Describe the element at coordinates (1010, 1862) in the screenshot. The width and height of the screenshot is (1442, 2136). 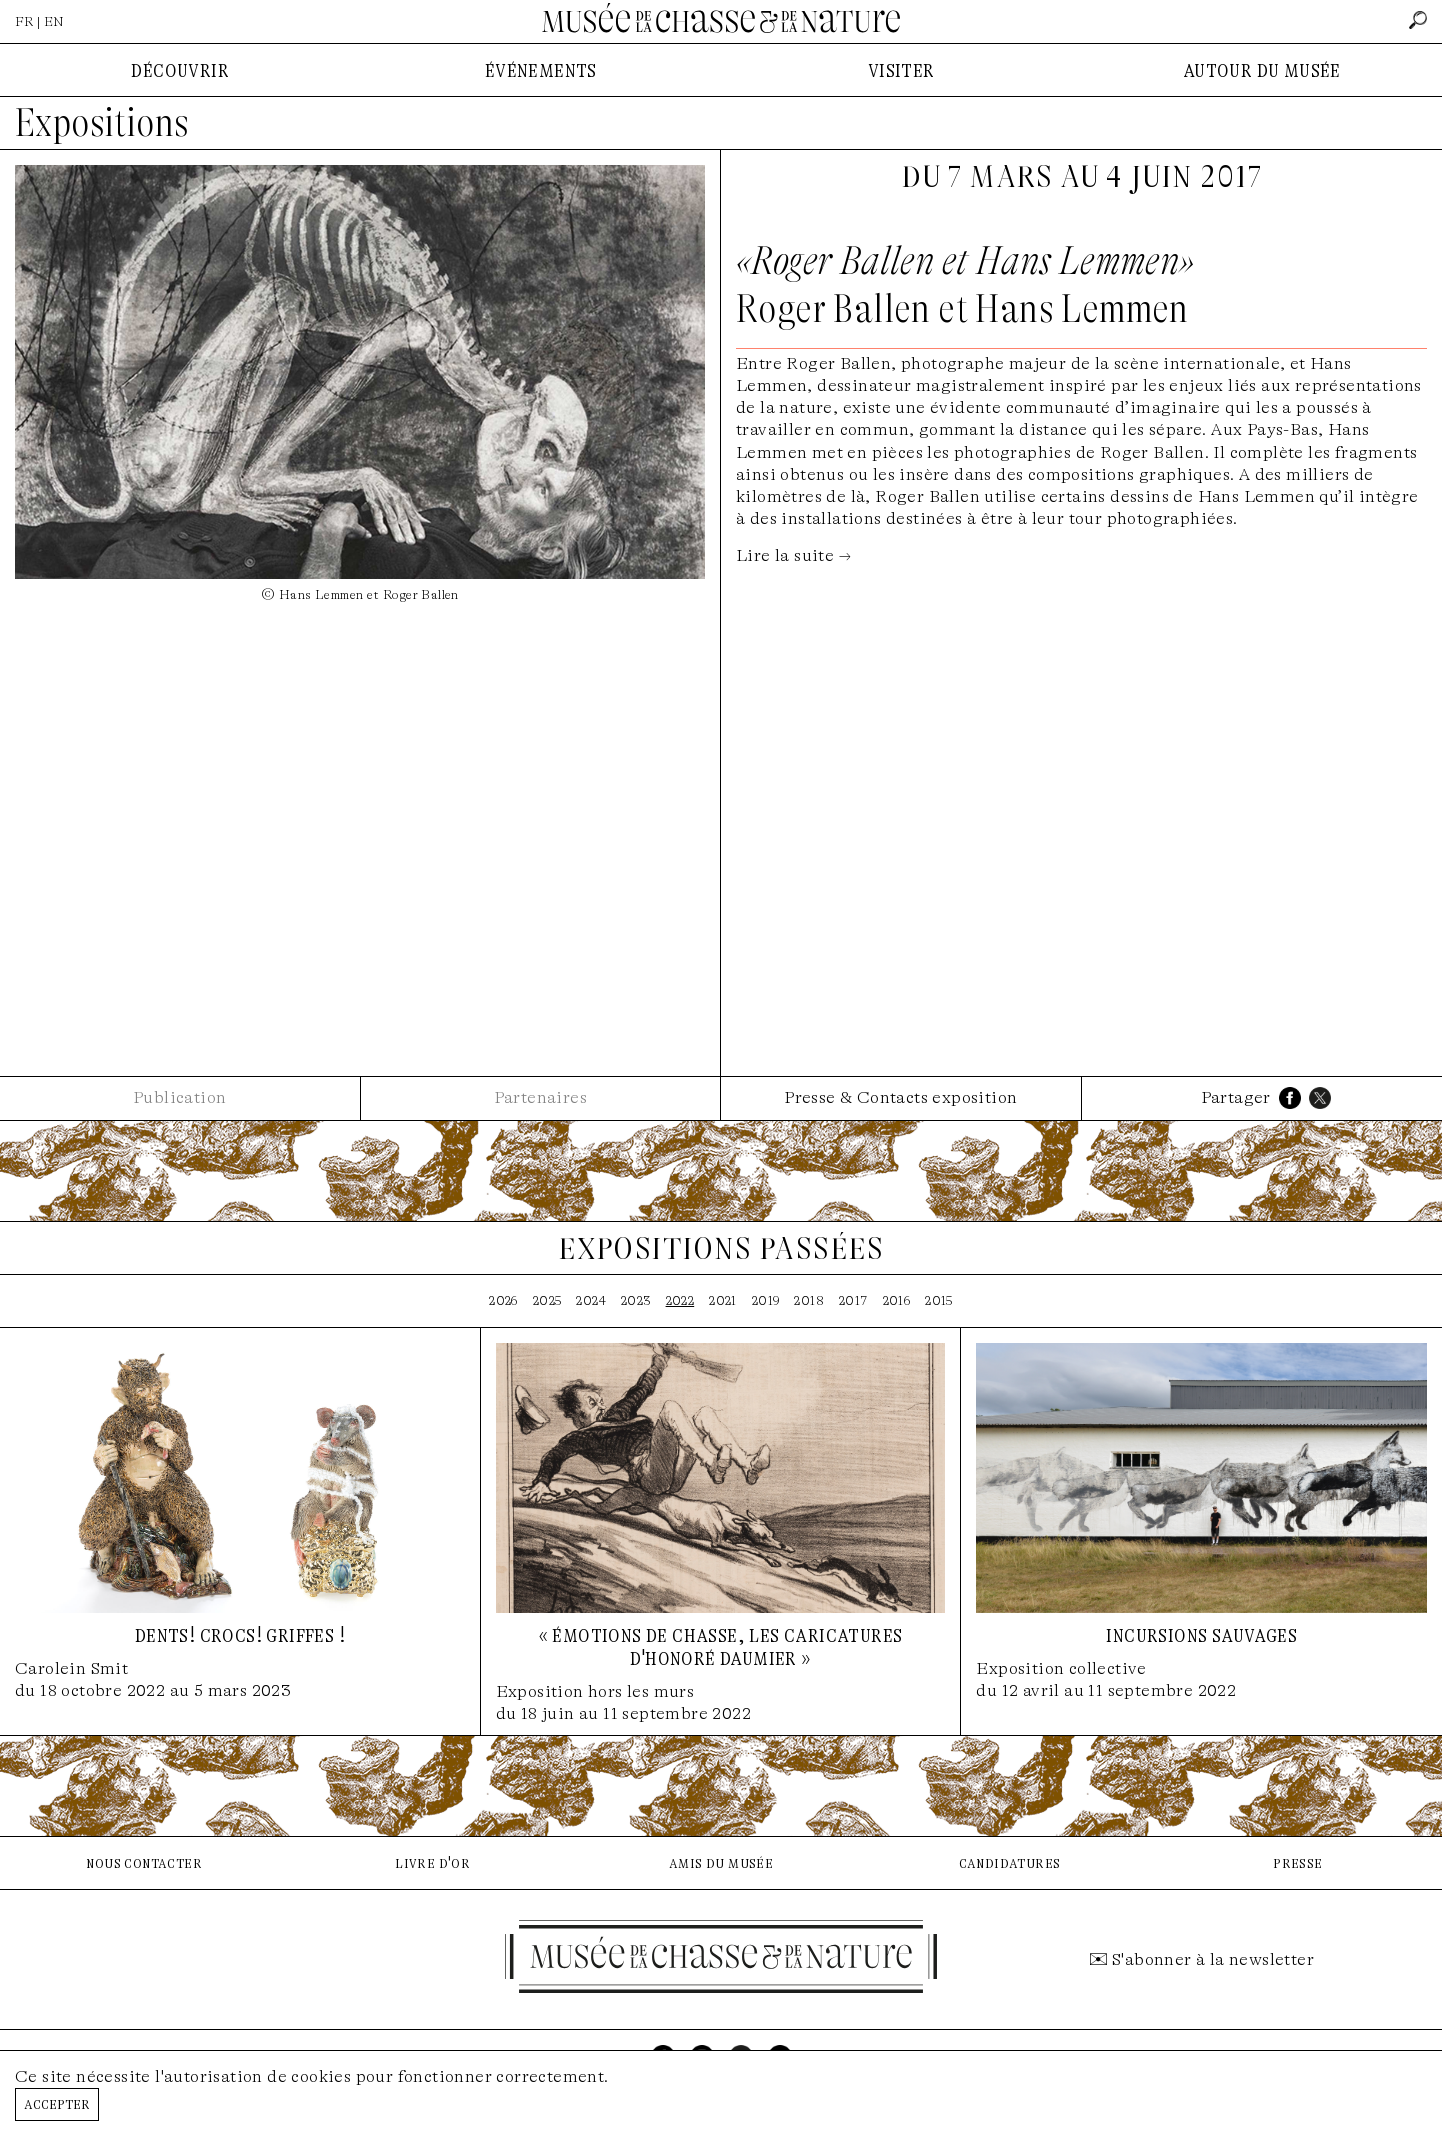
I see `candidatures` at that location.